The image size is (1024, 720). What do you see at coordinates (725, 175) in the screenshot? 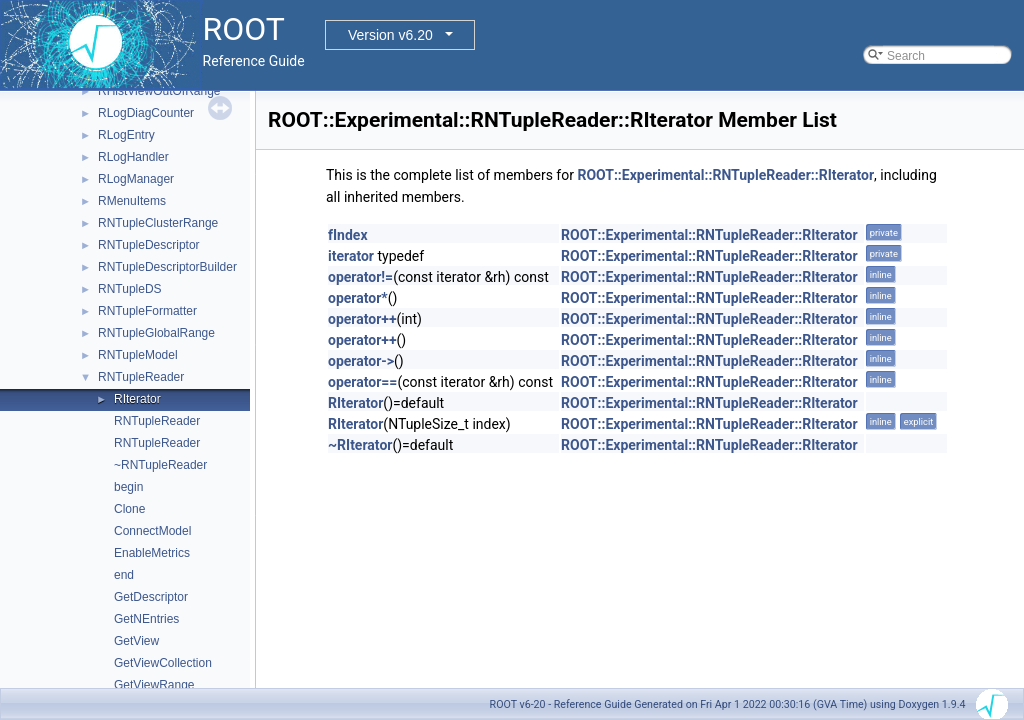
I see `ROOT::Experimental::RNTupleReader::RIterator` at bounding box center [725, 175].